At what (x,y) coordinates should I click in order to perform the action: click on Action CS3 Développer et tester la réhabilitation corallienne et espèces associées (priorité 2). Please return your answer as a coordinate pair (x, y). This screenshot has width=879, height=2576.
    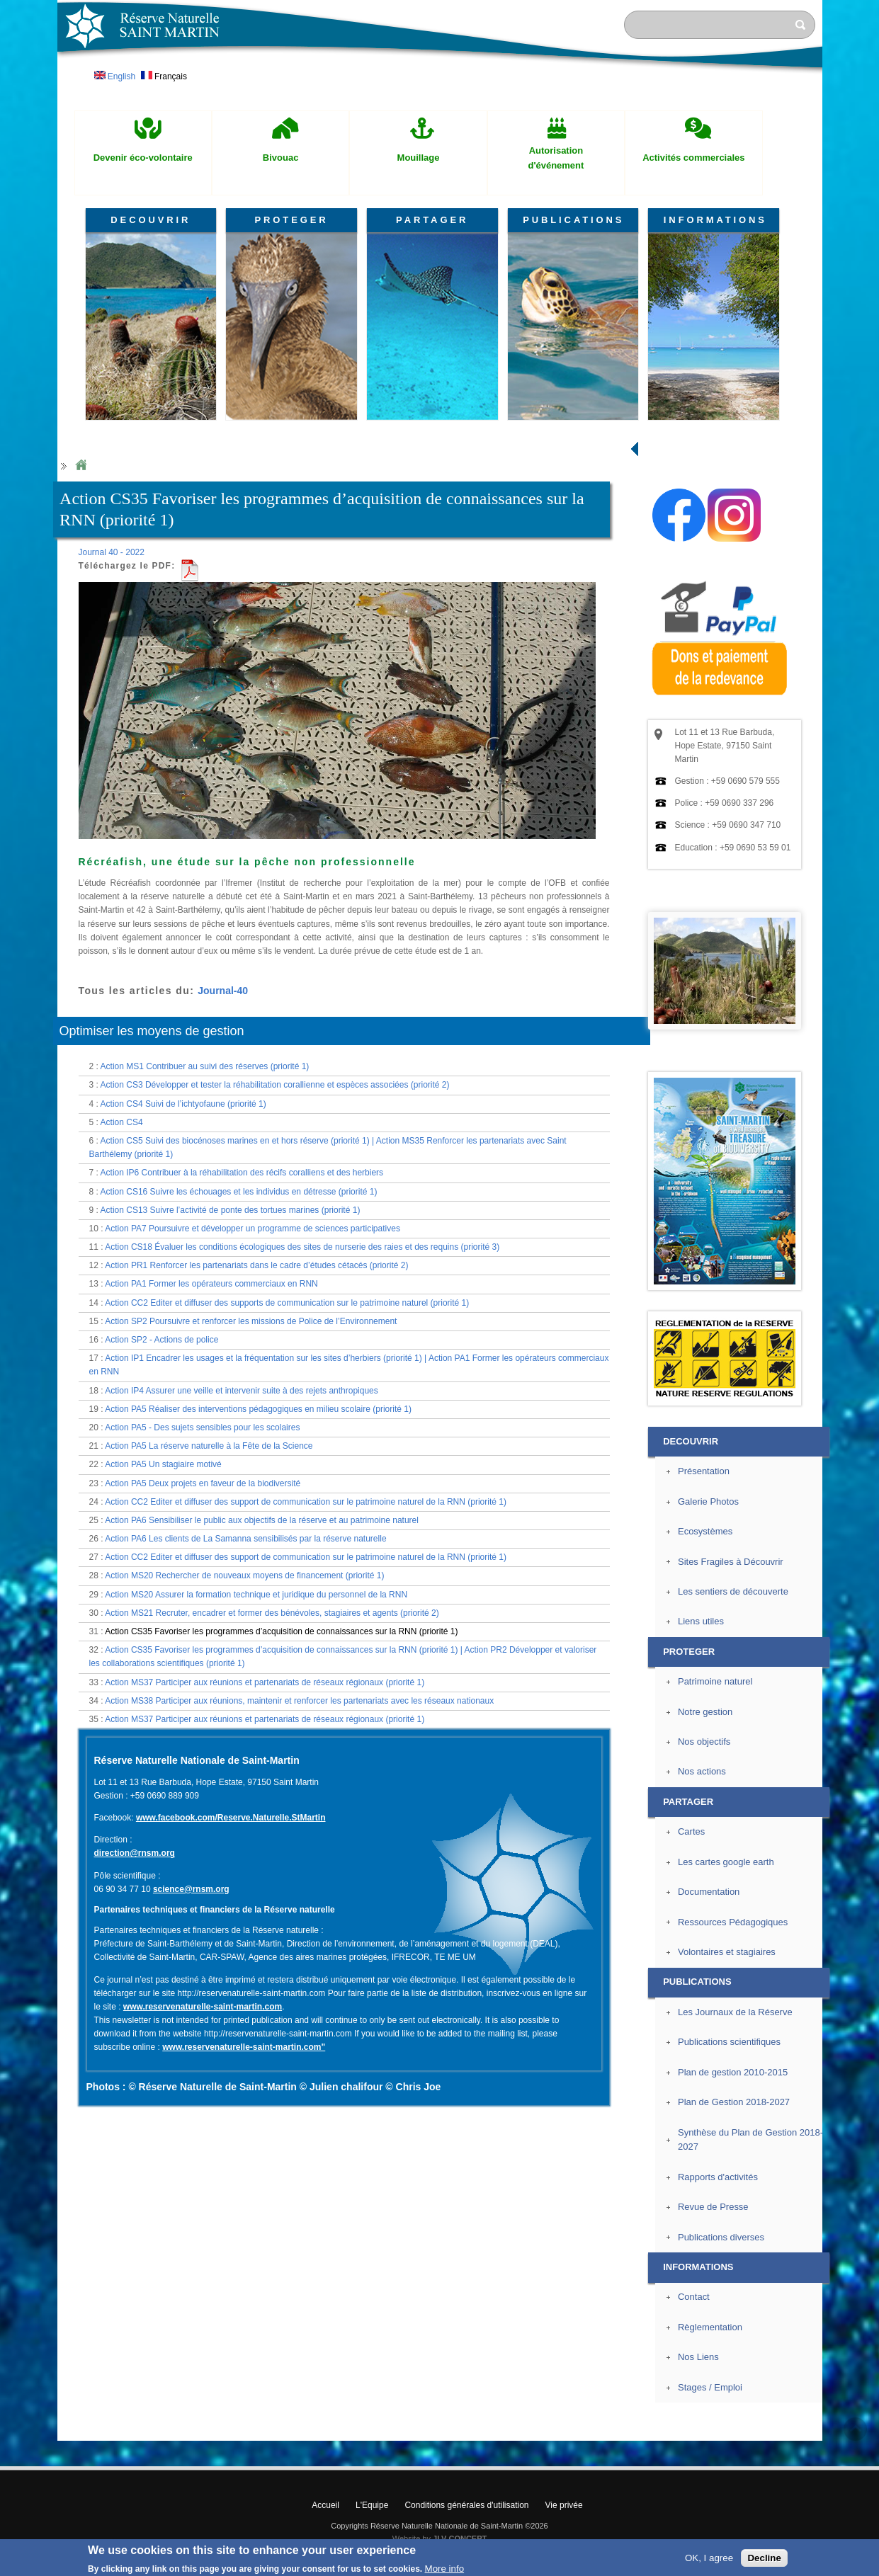
    Looking at the image, I should click on (275, 1085).